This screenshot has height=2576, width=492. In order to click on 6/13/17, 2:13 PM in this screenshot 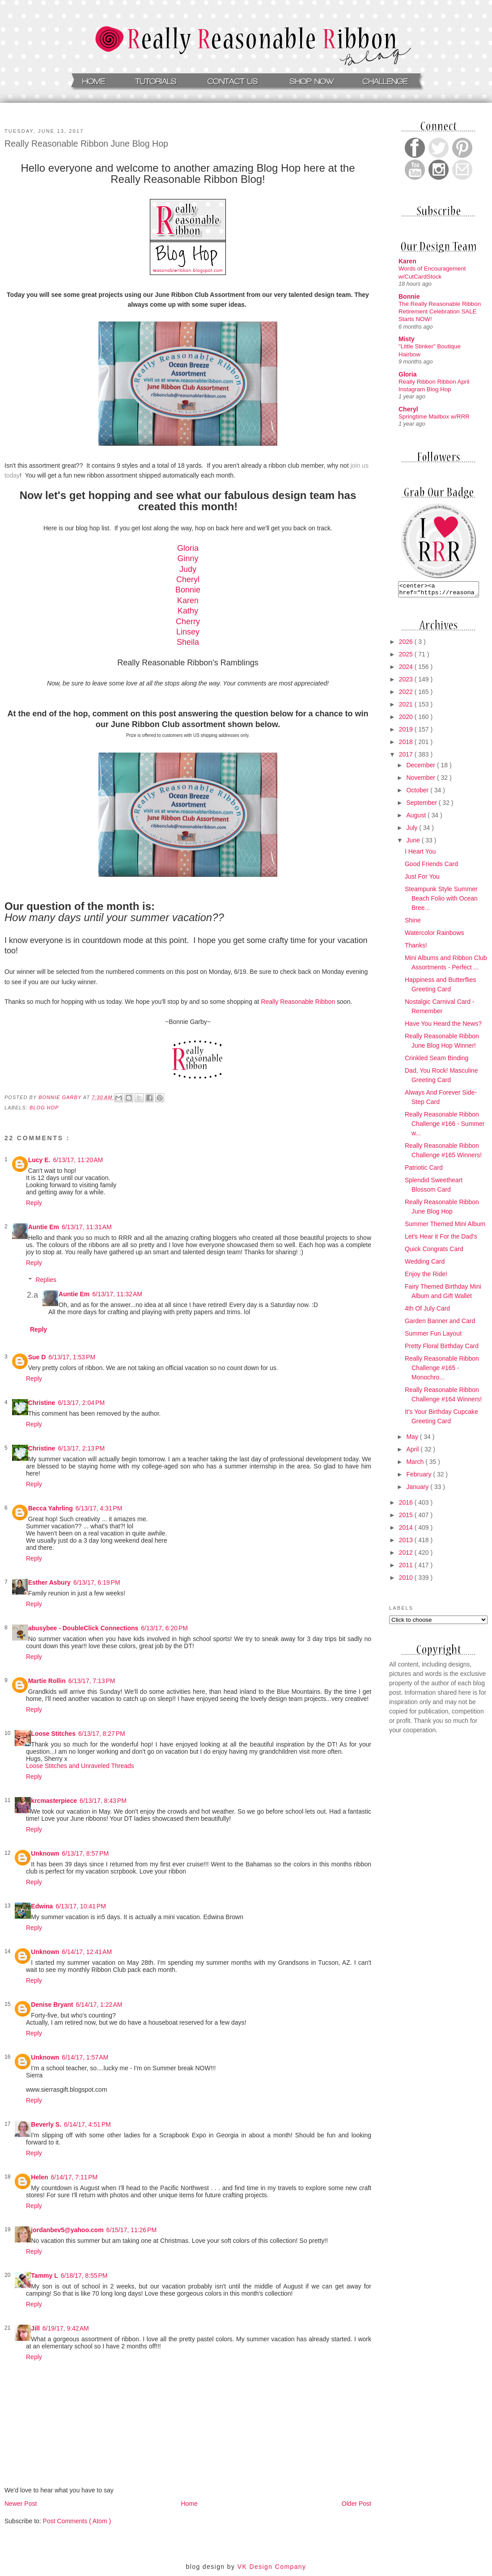, I will do `click(81, 1448)`.